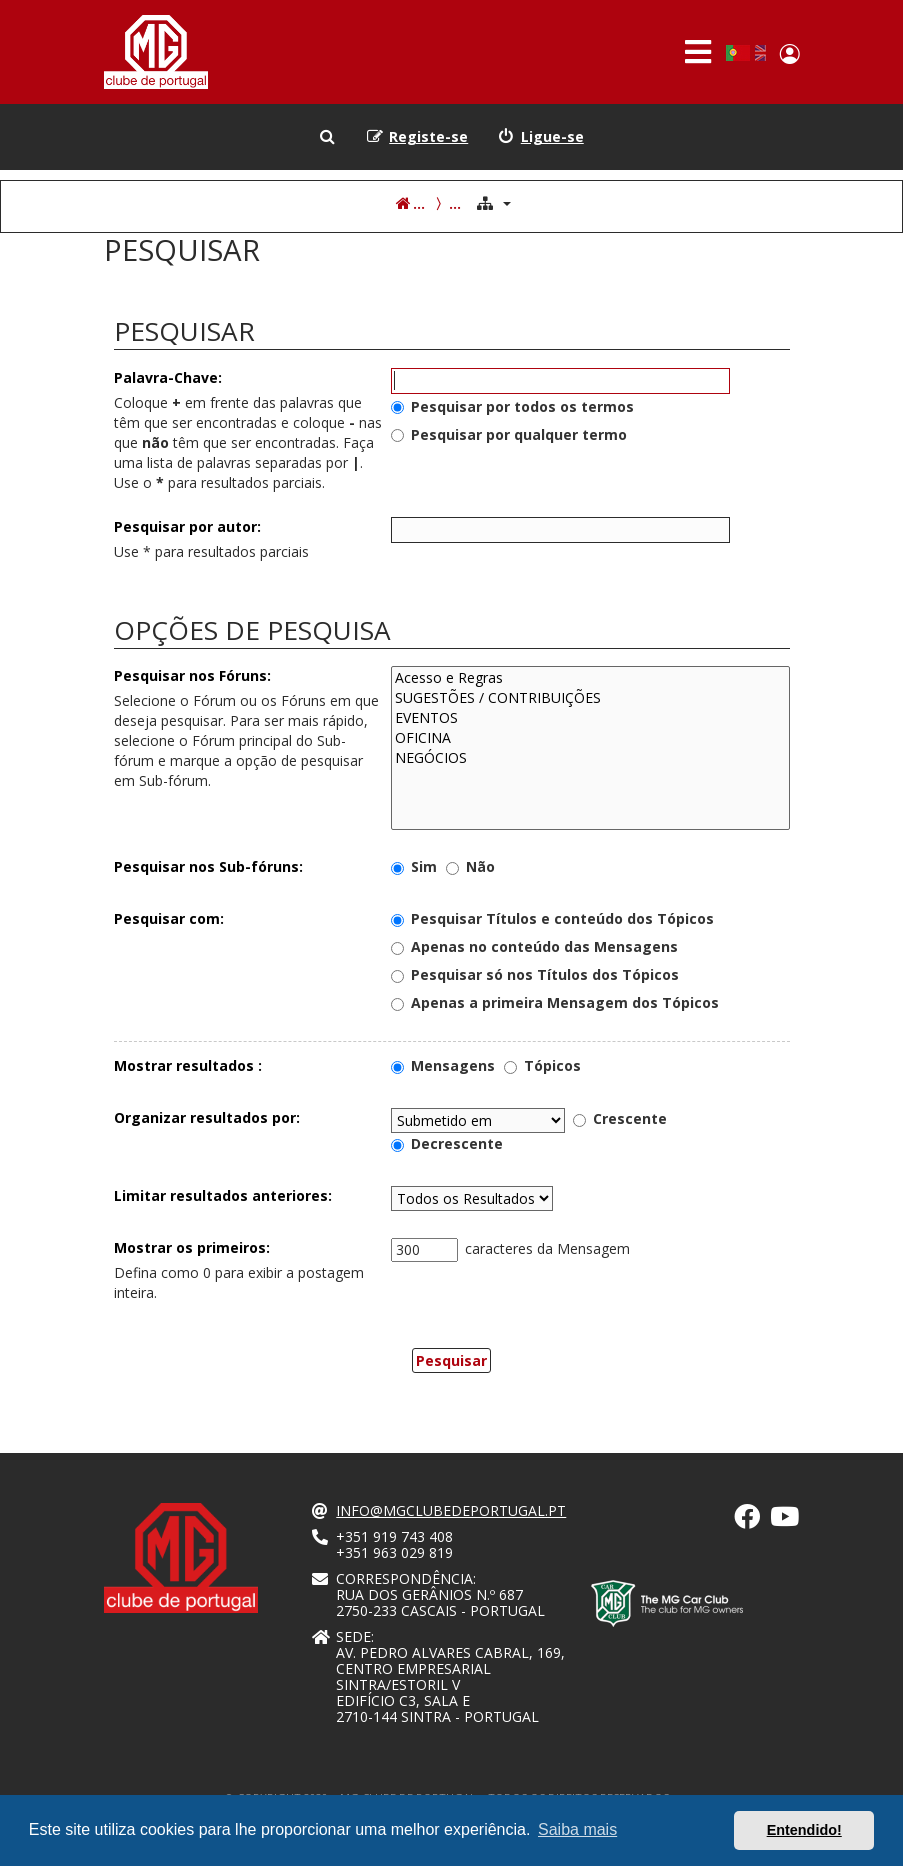 This screenshot has height=1866, width=903. I want to click on Mostrar resultados :, so click(188, 1065).